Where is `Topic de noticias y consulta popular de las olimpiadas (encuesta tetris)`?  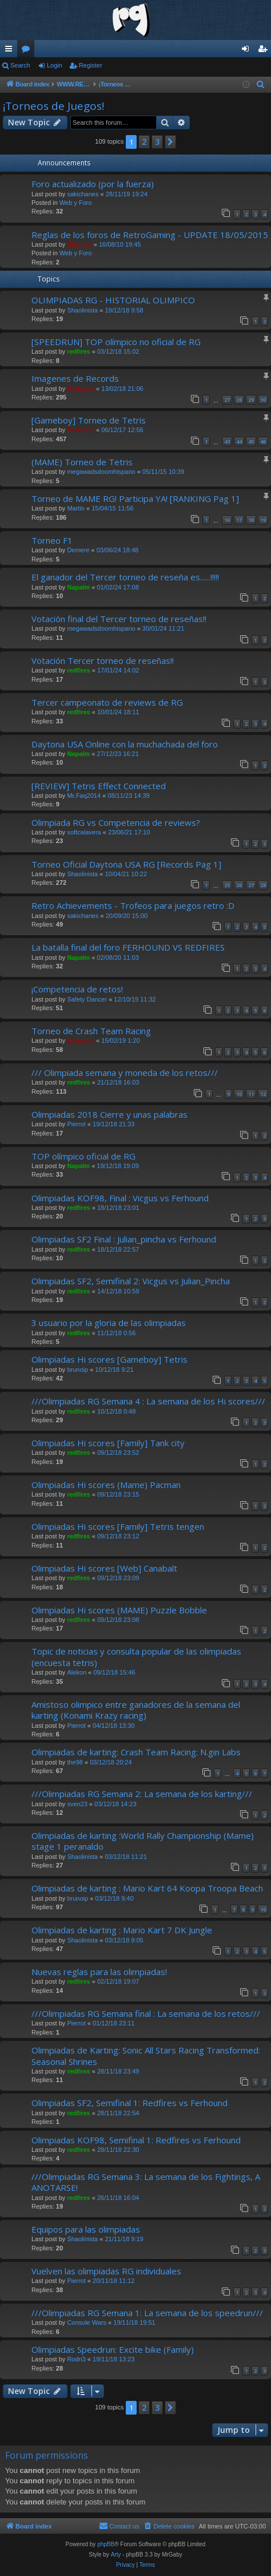 Topic de noticias y consulta popular de las olimpiadas (encuesta tetris) is located at coordinates (136, 1656).